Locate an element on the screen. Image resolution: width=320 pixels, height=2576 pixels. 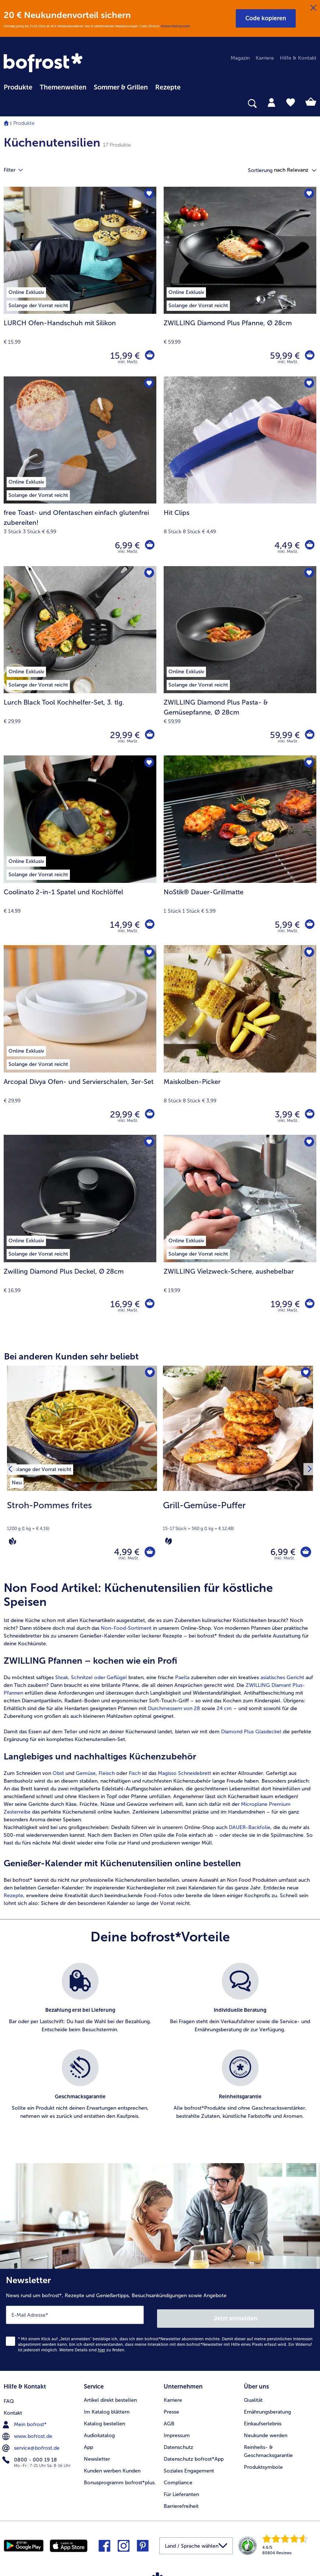
[menuitem] is located at coordinates (18, 86).